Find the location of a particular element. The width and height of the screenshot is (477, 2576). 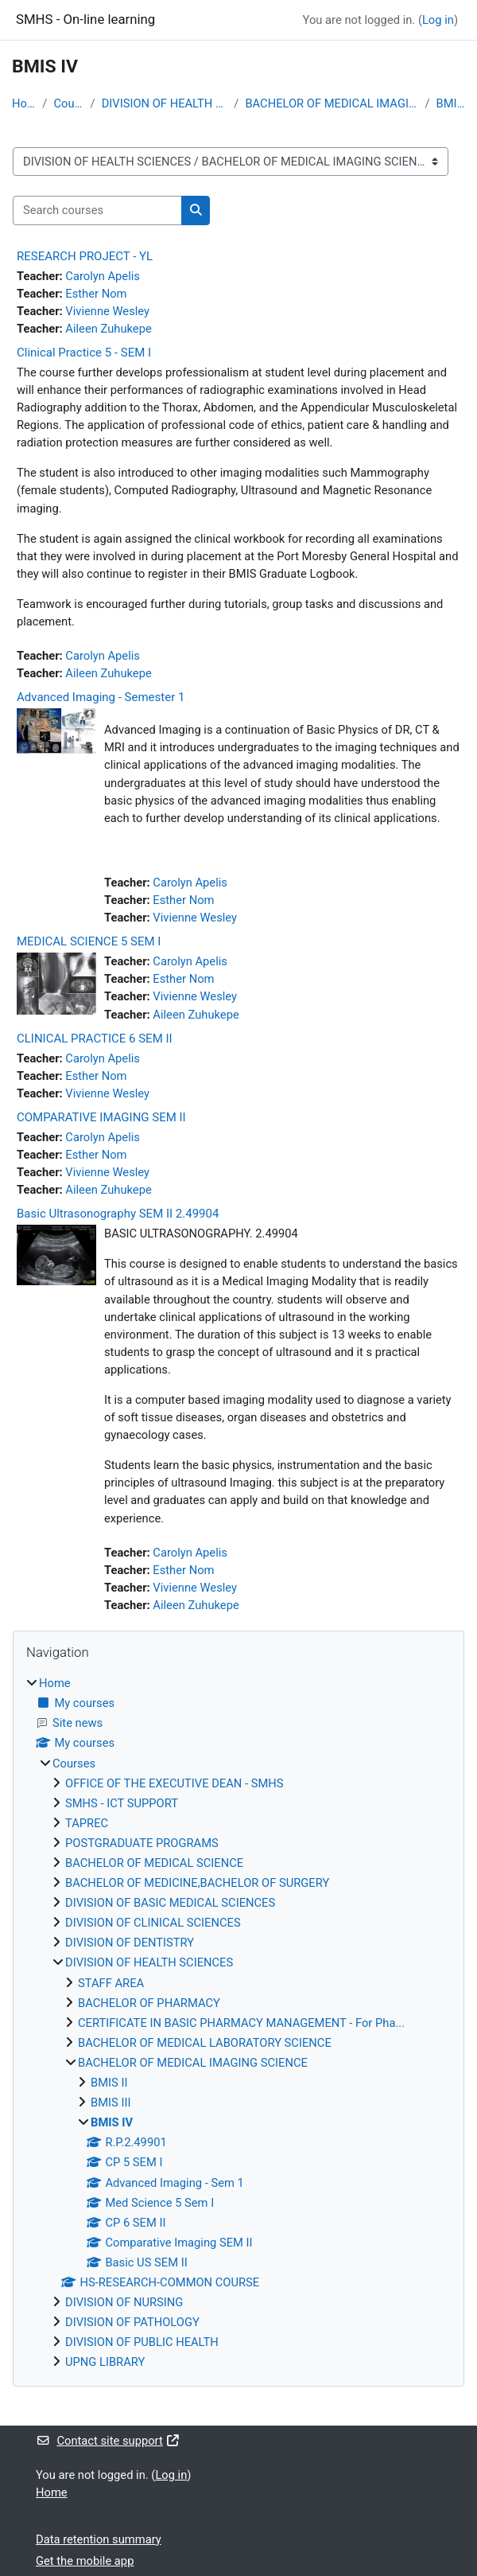

UPNG LIBRARY is located at coordinates (105, 2362).